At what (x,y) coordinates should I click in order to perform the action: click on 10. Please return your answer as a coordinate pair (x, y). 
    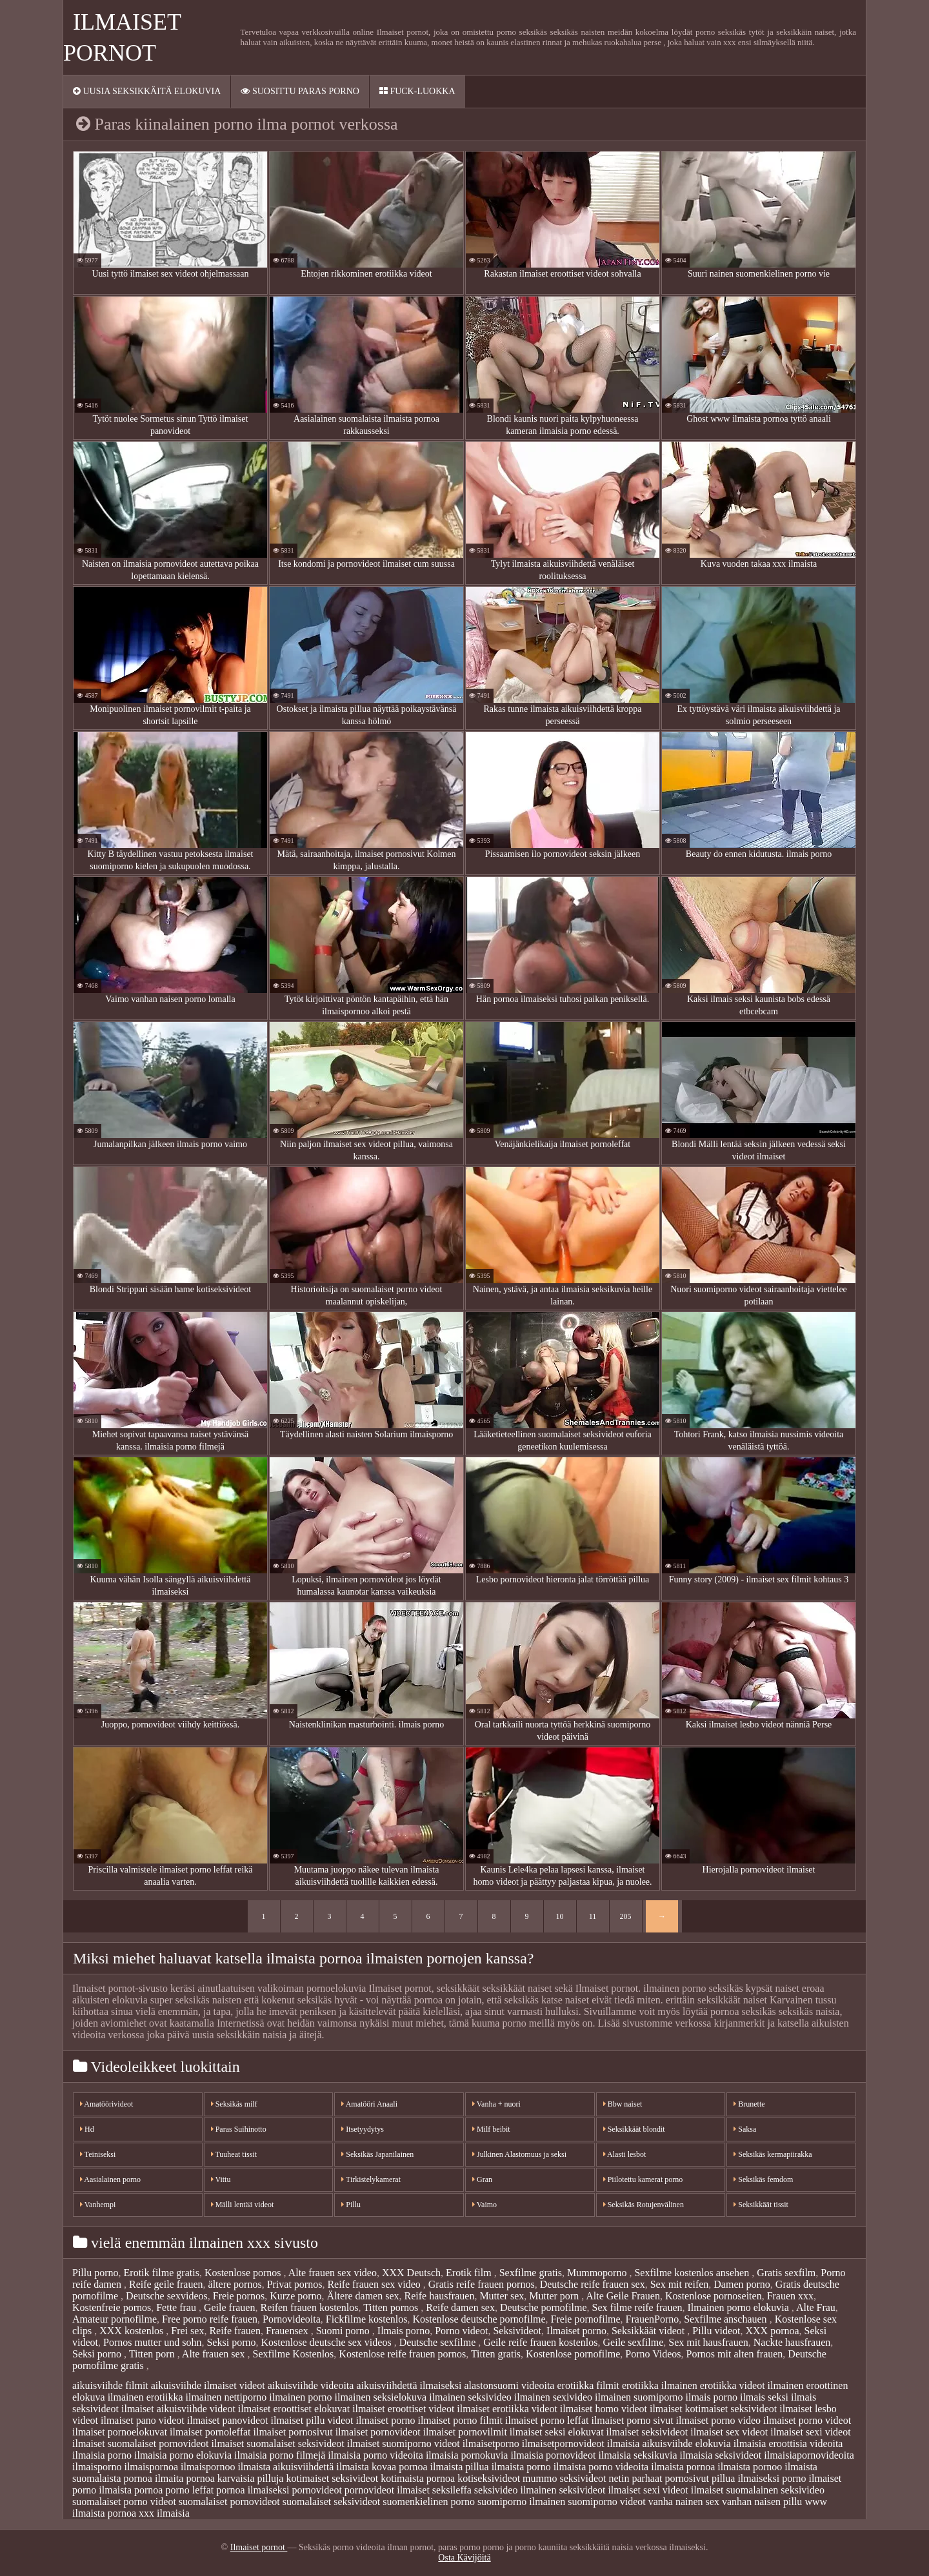
    Looking at the image, I should click on (560, 1916).